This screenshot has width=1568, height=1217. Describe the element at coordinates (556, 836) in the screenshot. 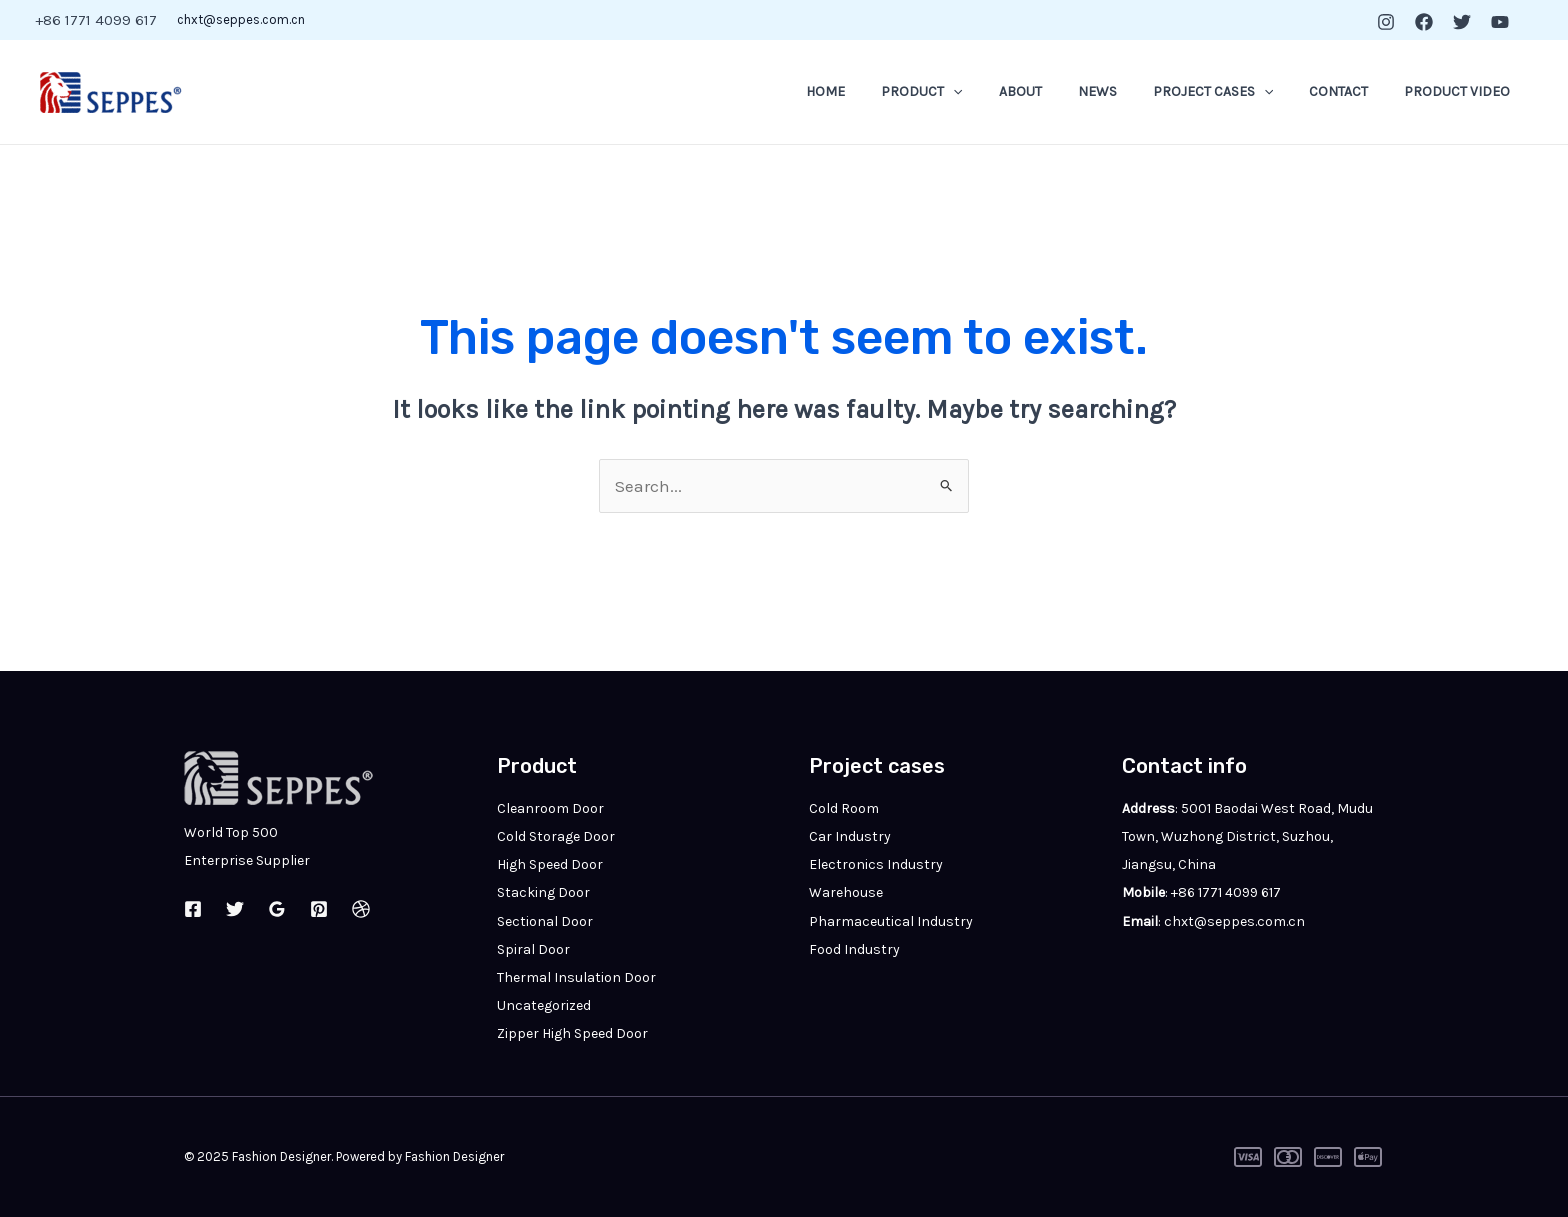

I see `Cold Storage Door` at that location.